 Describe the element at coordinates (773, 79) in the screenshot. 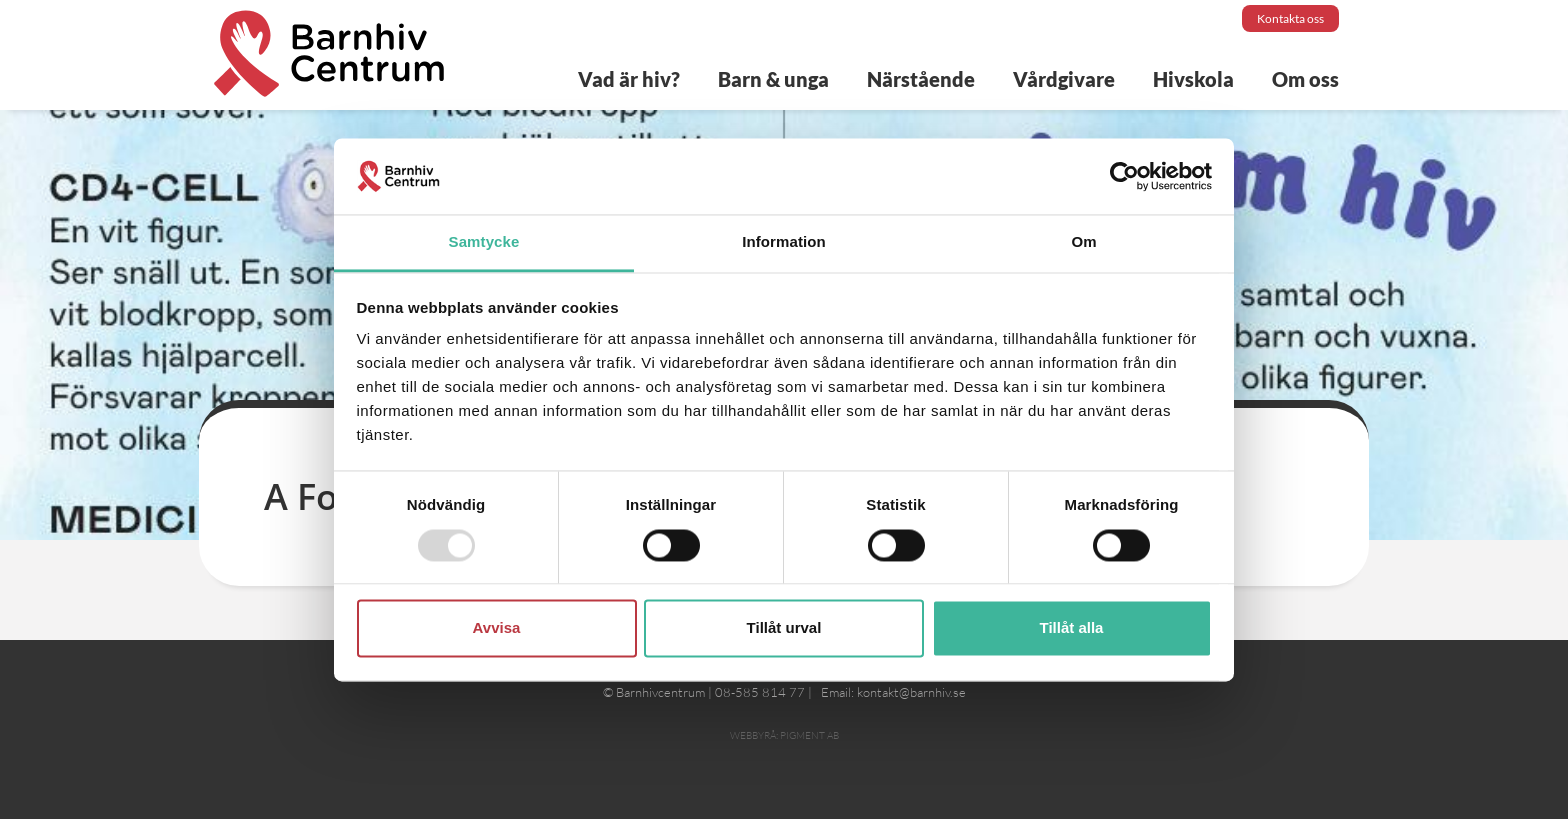

I see `Barn & unga` at that location.